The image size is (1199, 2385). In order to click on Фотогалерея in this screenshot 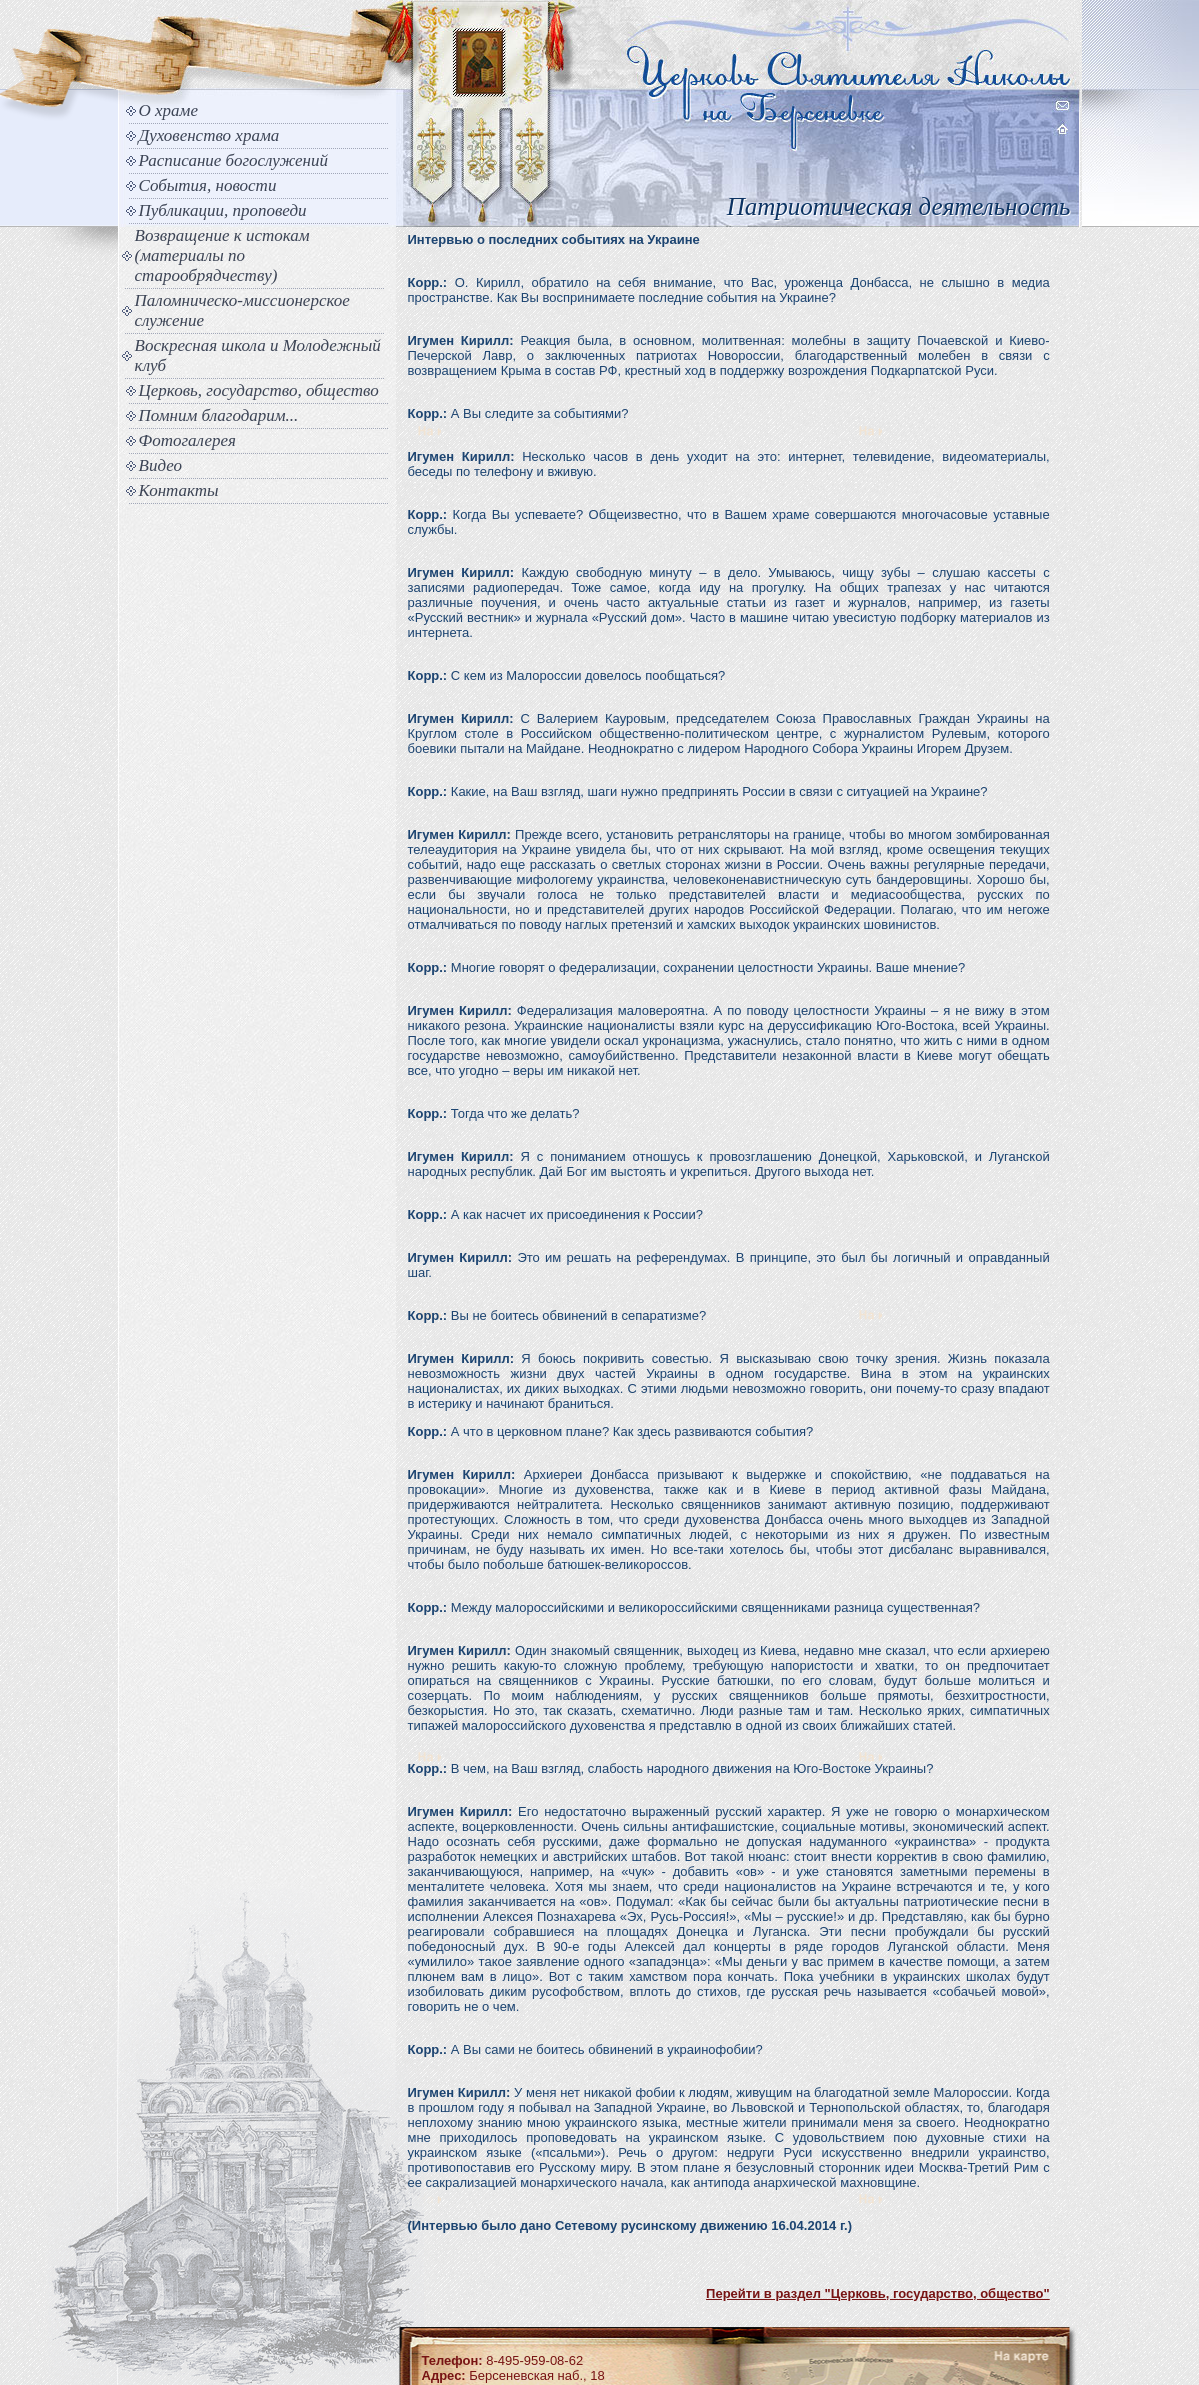, I will do `click(187, 440)`.